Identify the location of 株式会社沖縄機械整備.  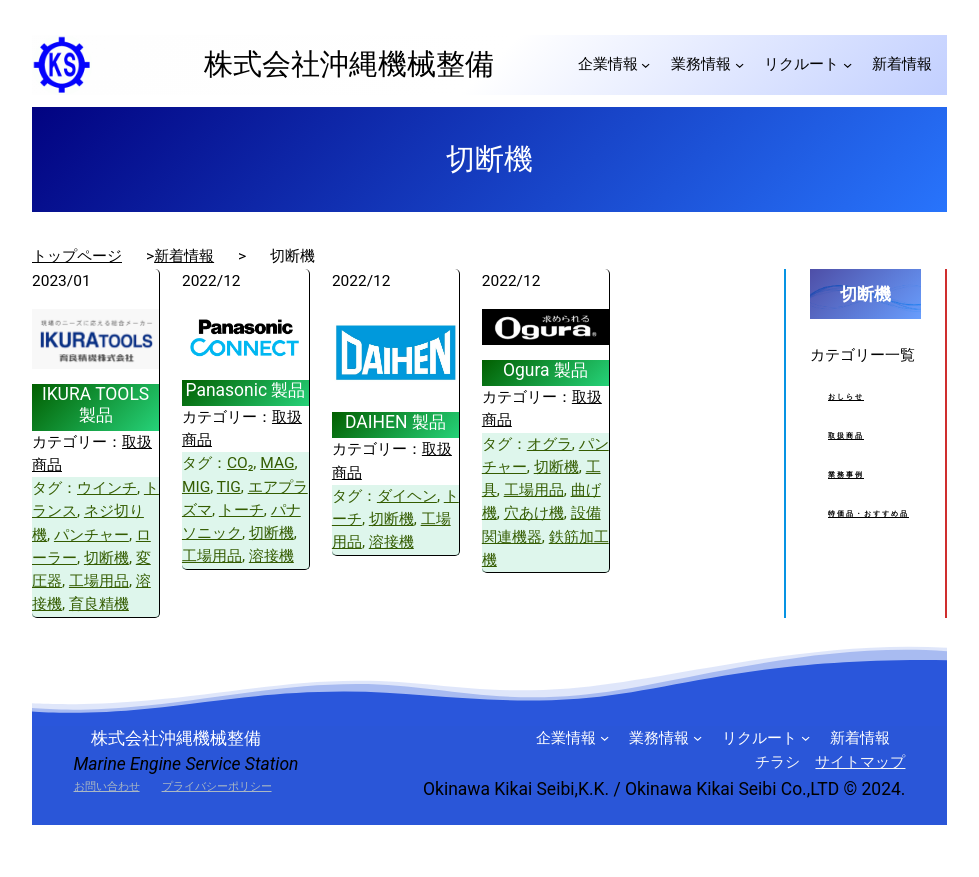
(334, 64).